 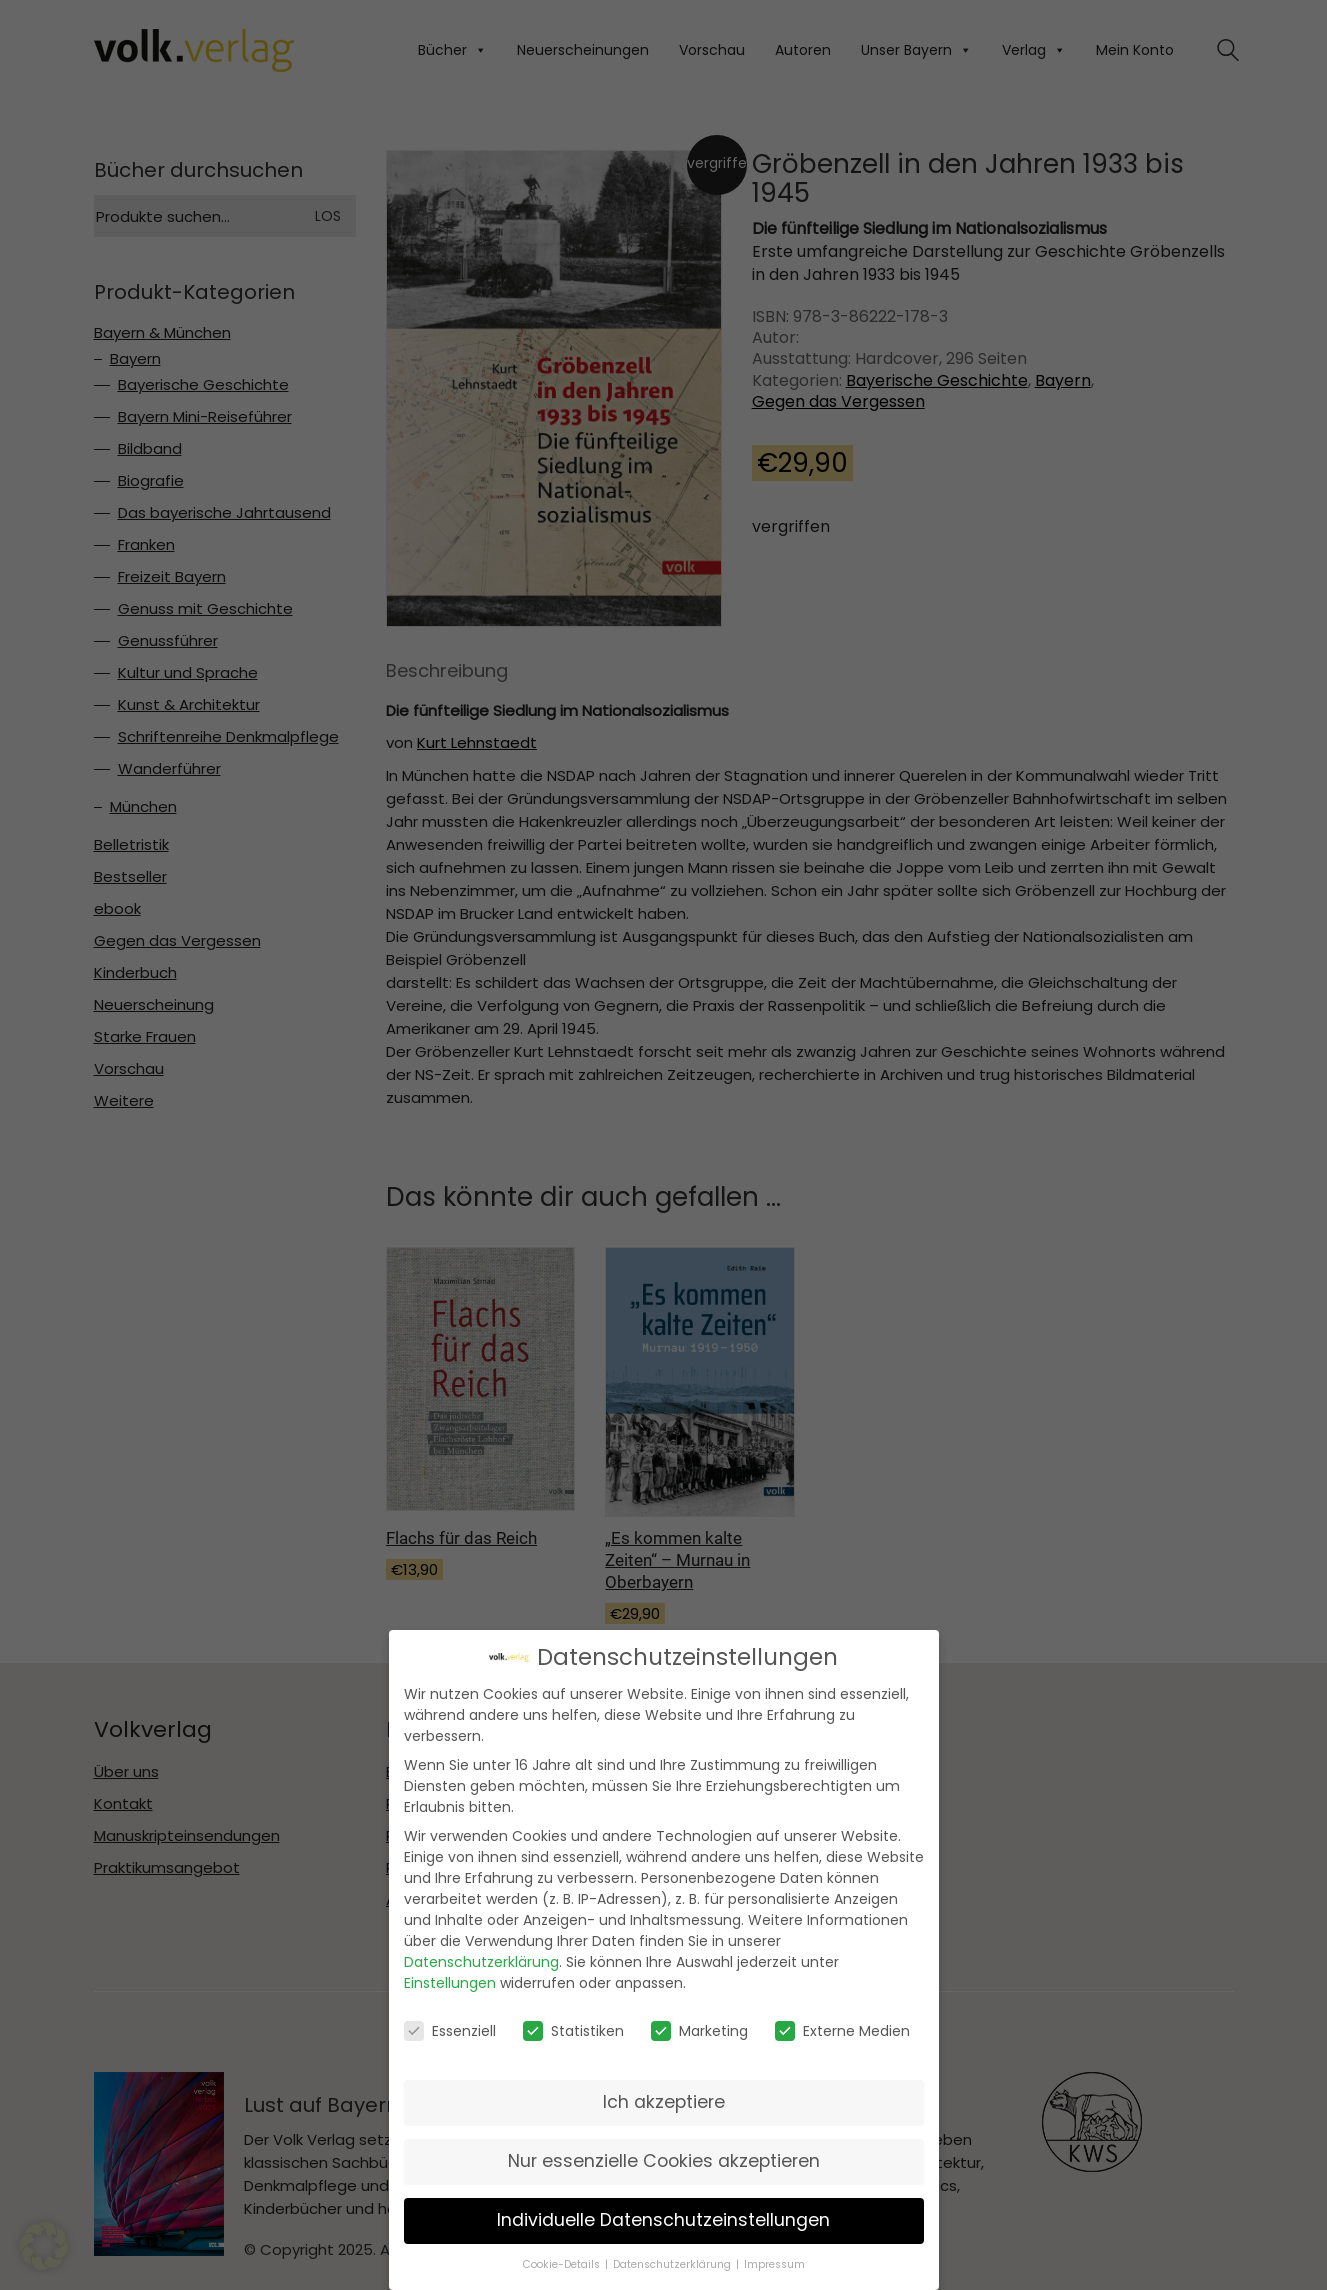 What do you see at coordinates (450, 2027) in the screenshot?
I see `Essenziell` at bounding box center [450, 2027].